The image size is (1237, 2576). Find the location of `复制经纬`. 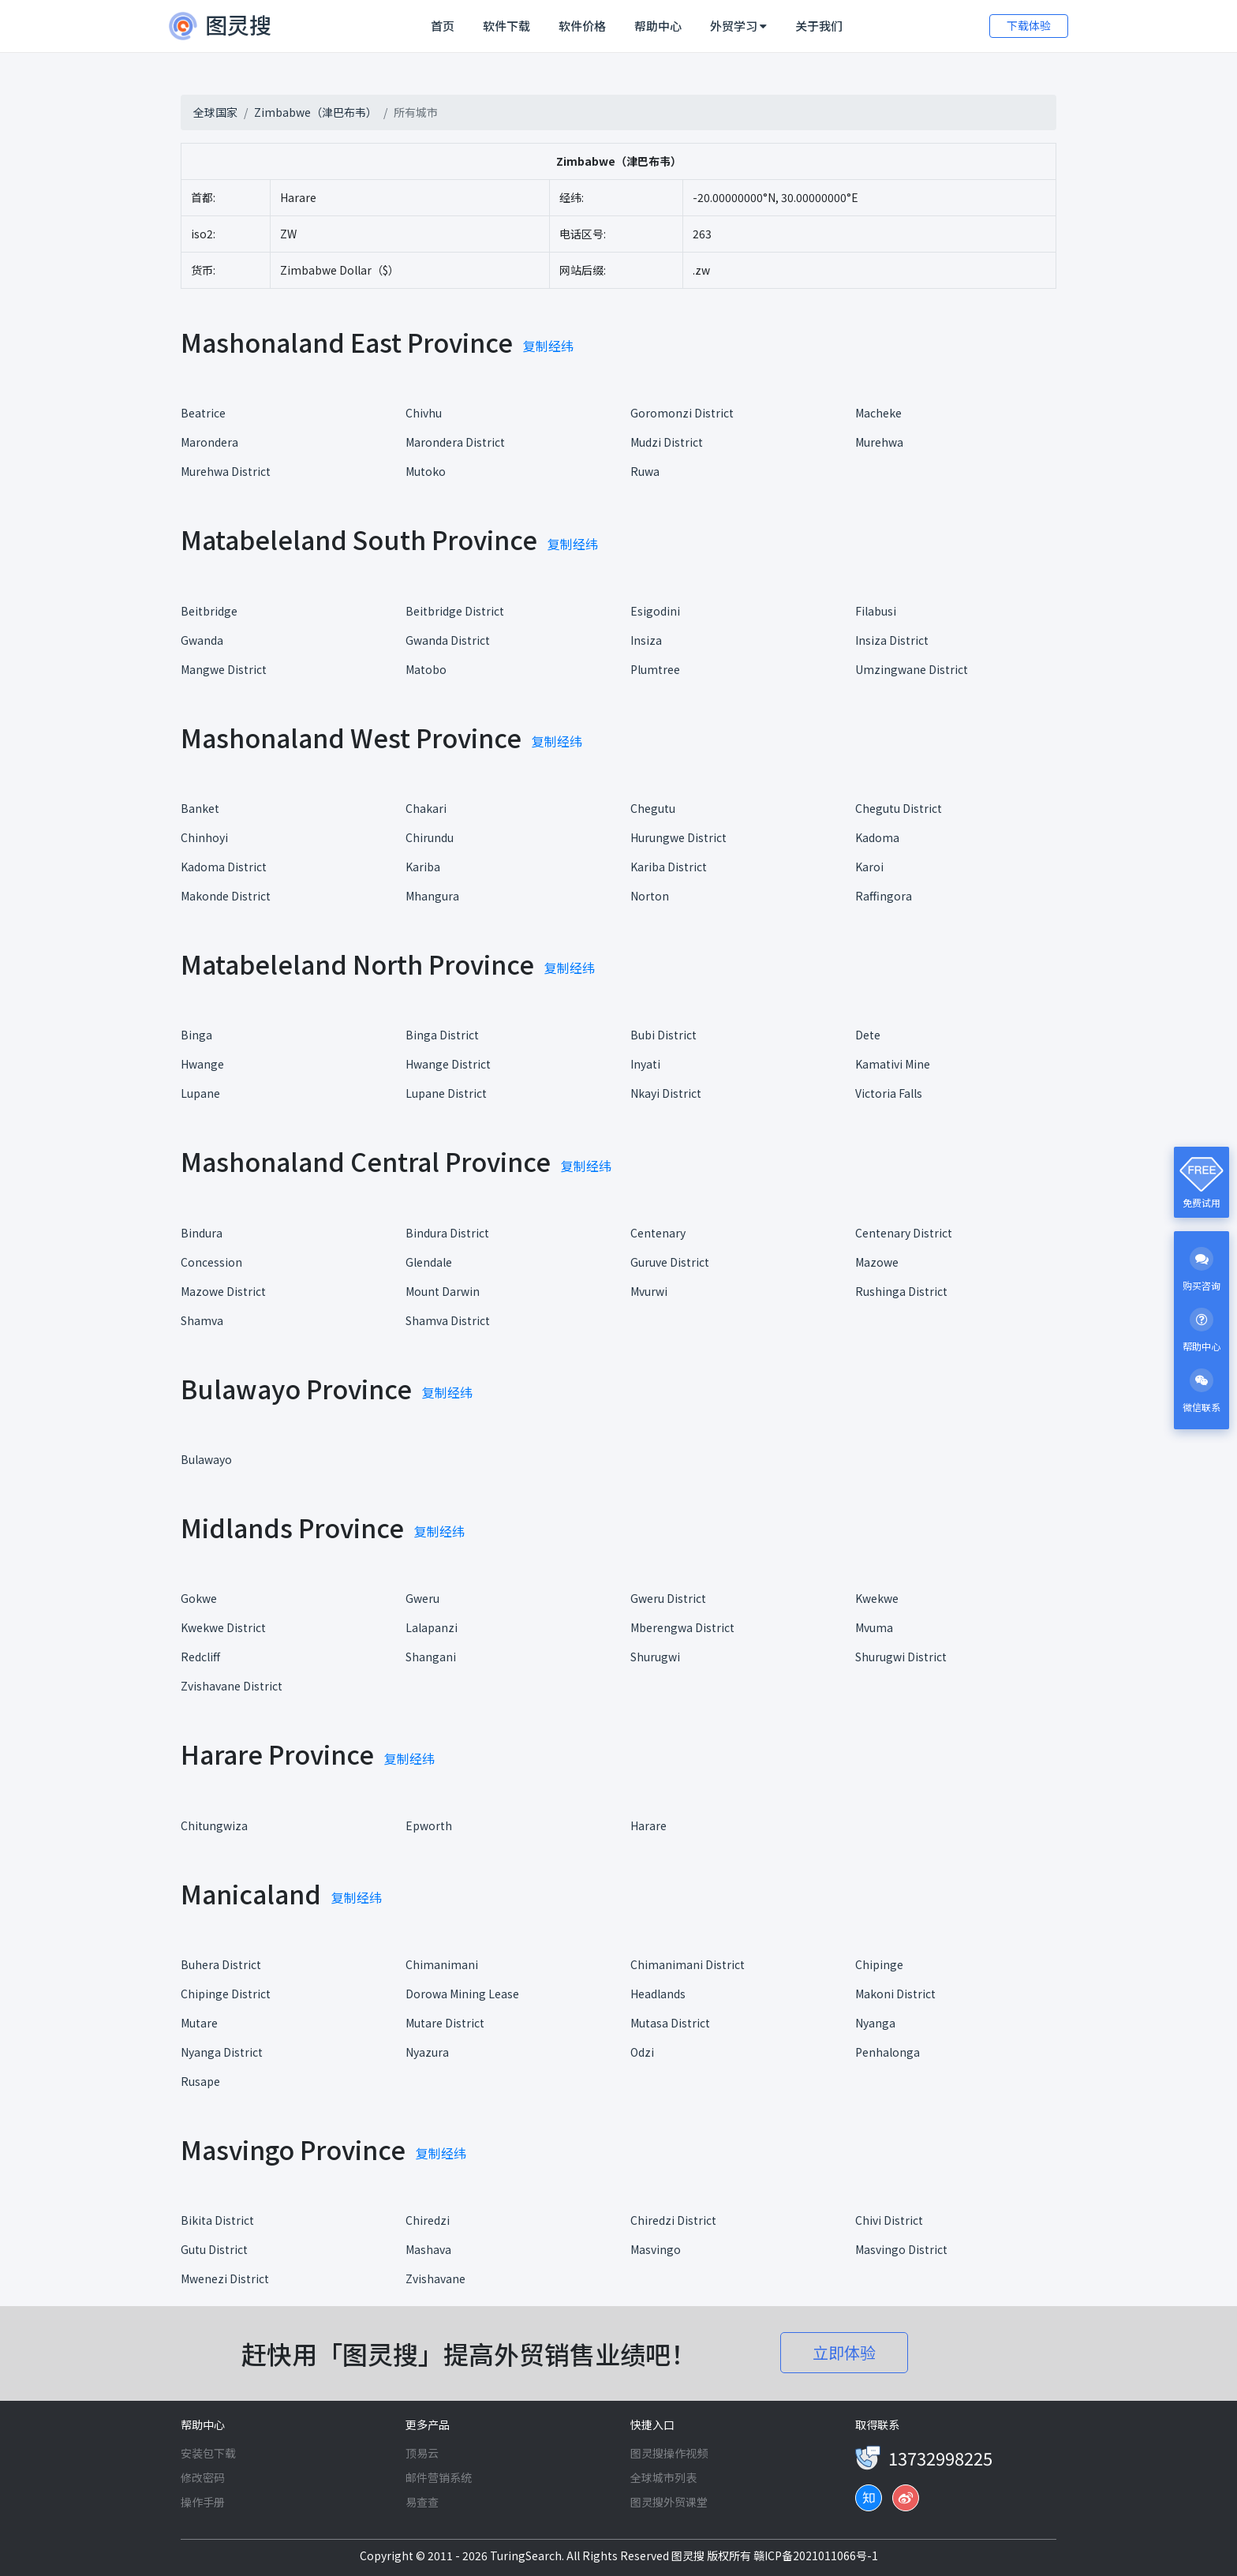

复制经纬 is located at coordinates (548, 345).